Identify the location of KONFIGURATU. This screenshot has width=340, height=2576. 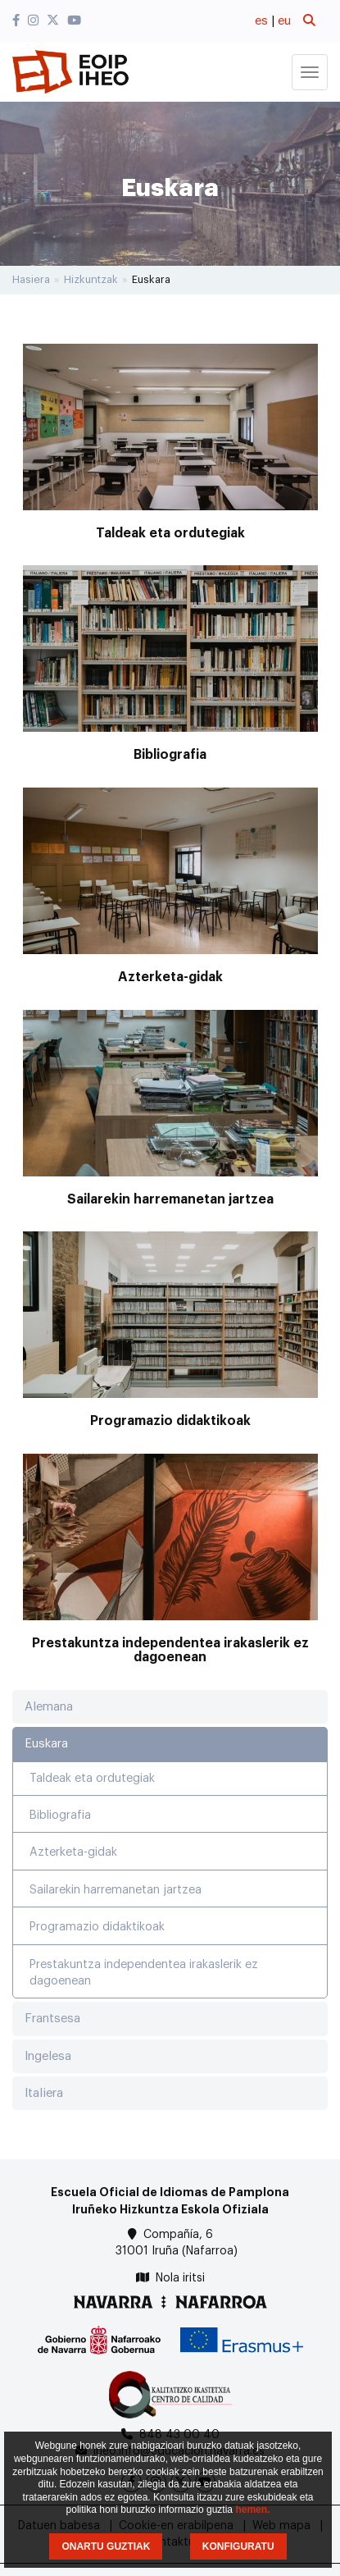
(238, 2546).